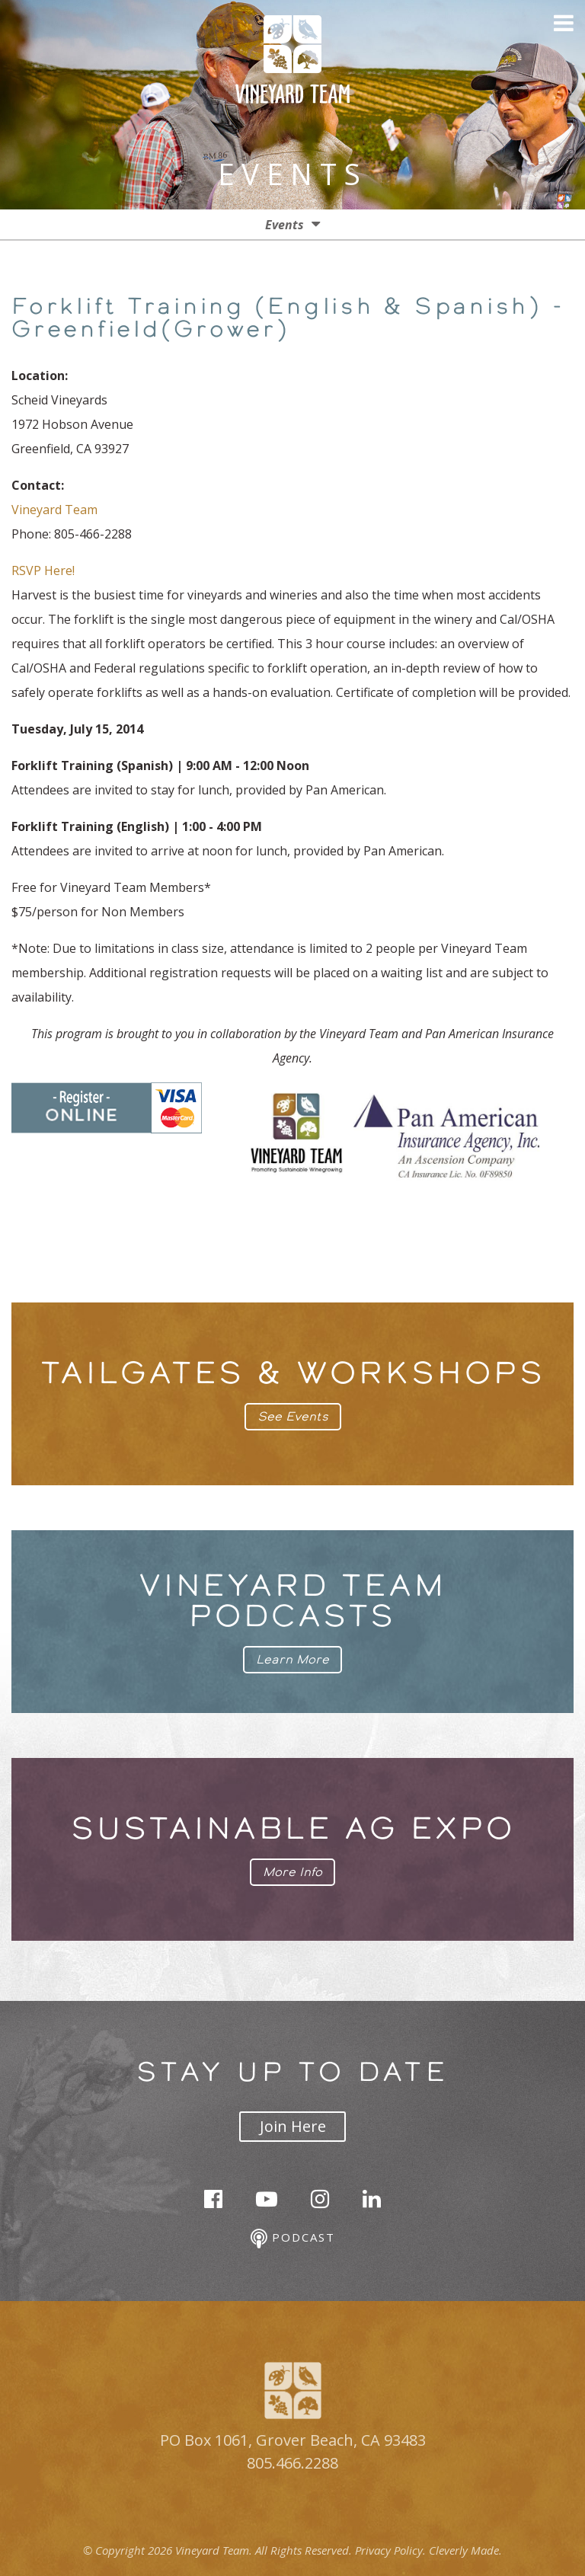 This screenshot has width=585, height=2576. Describe the element at coordinates (43, 570) in the screenshot. I see `RSVP Here!` at that location.